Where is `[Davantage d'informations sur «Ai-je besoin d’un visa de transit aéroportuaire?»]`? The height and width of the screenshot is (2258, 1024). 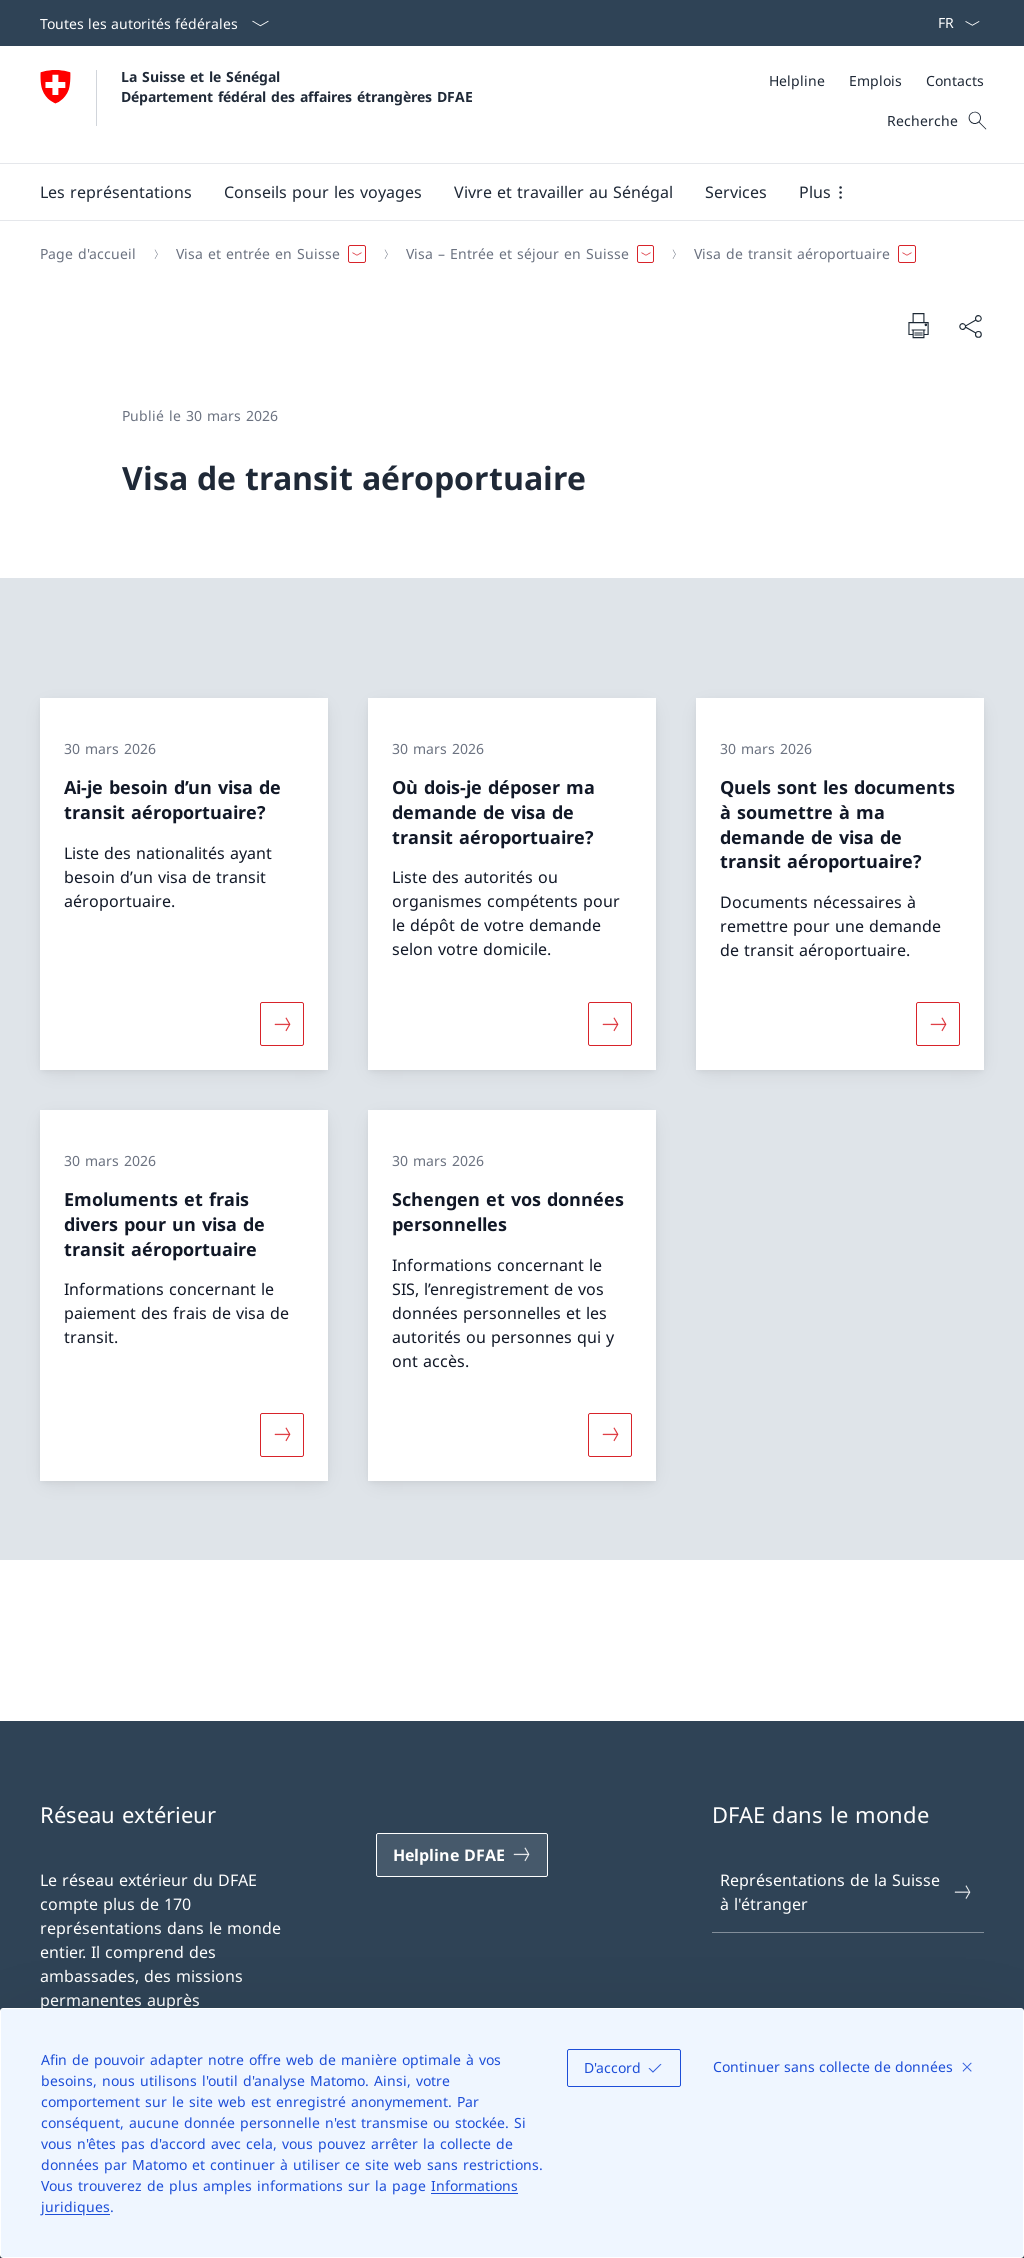 [Davantage d'informations sur «Ai-je besoin d’un visa de transit aéroportuaire?»] is located at coordinates (282, 1024).